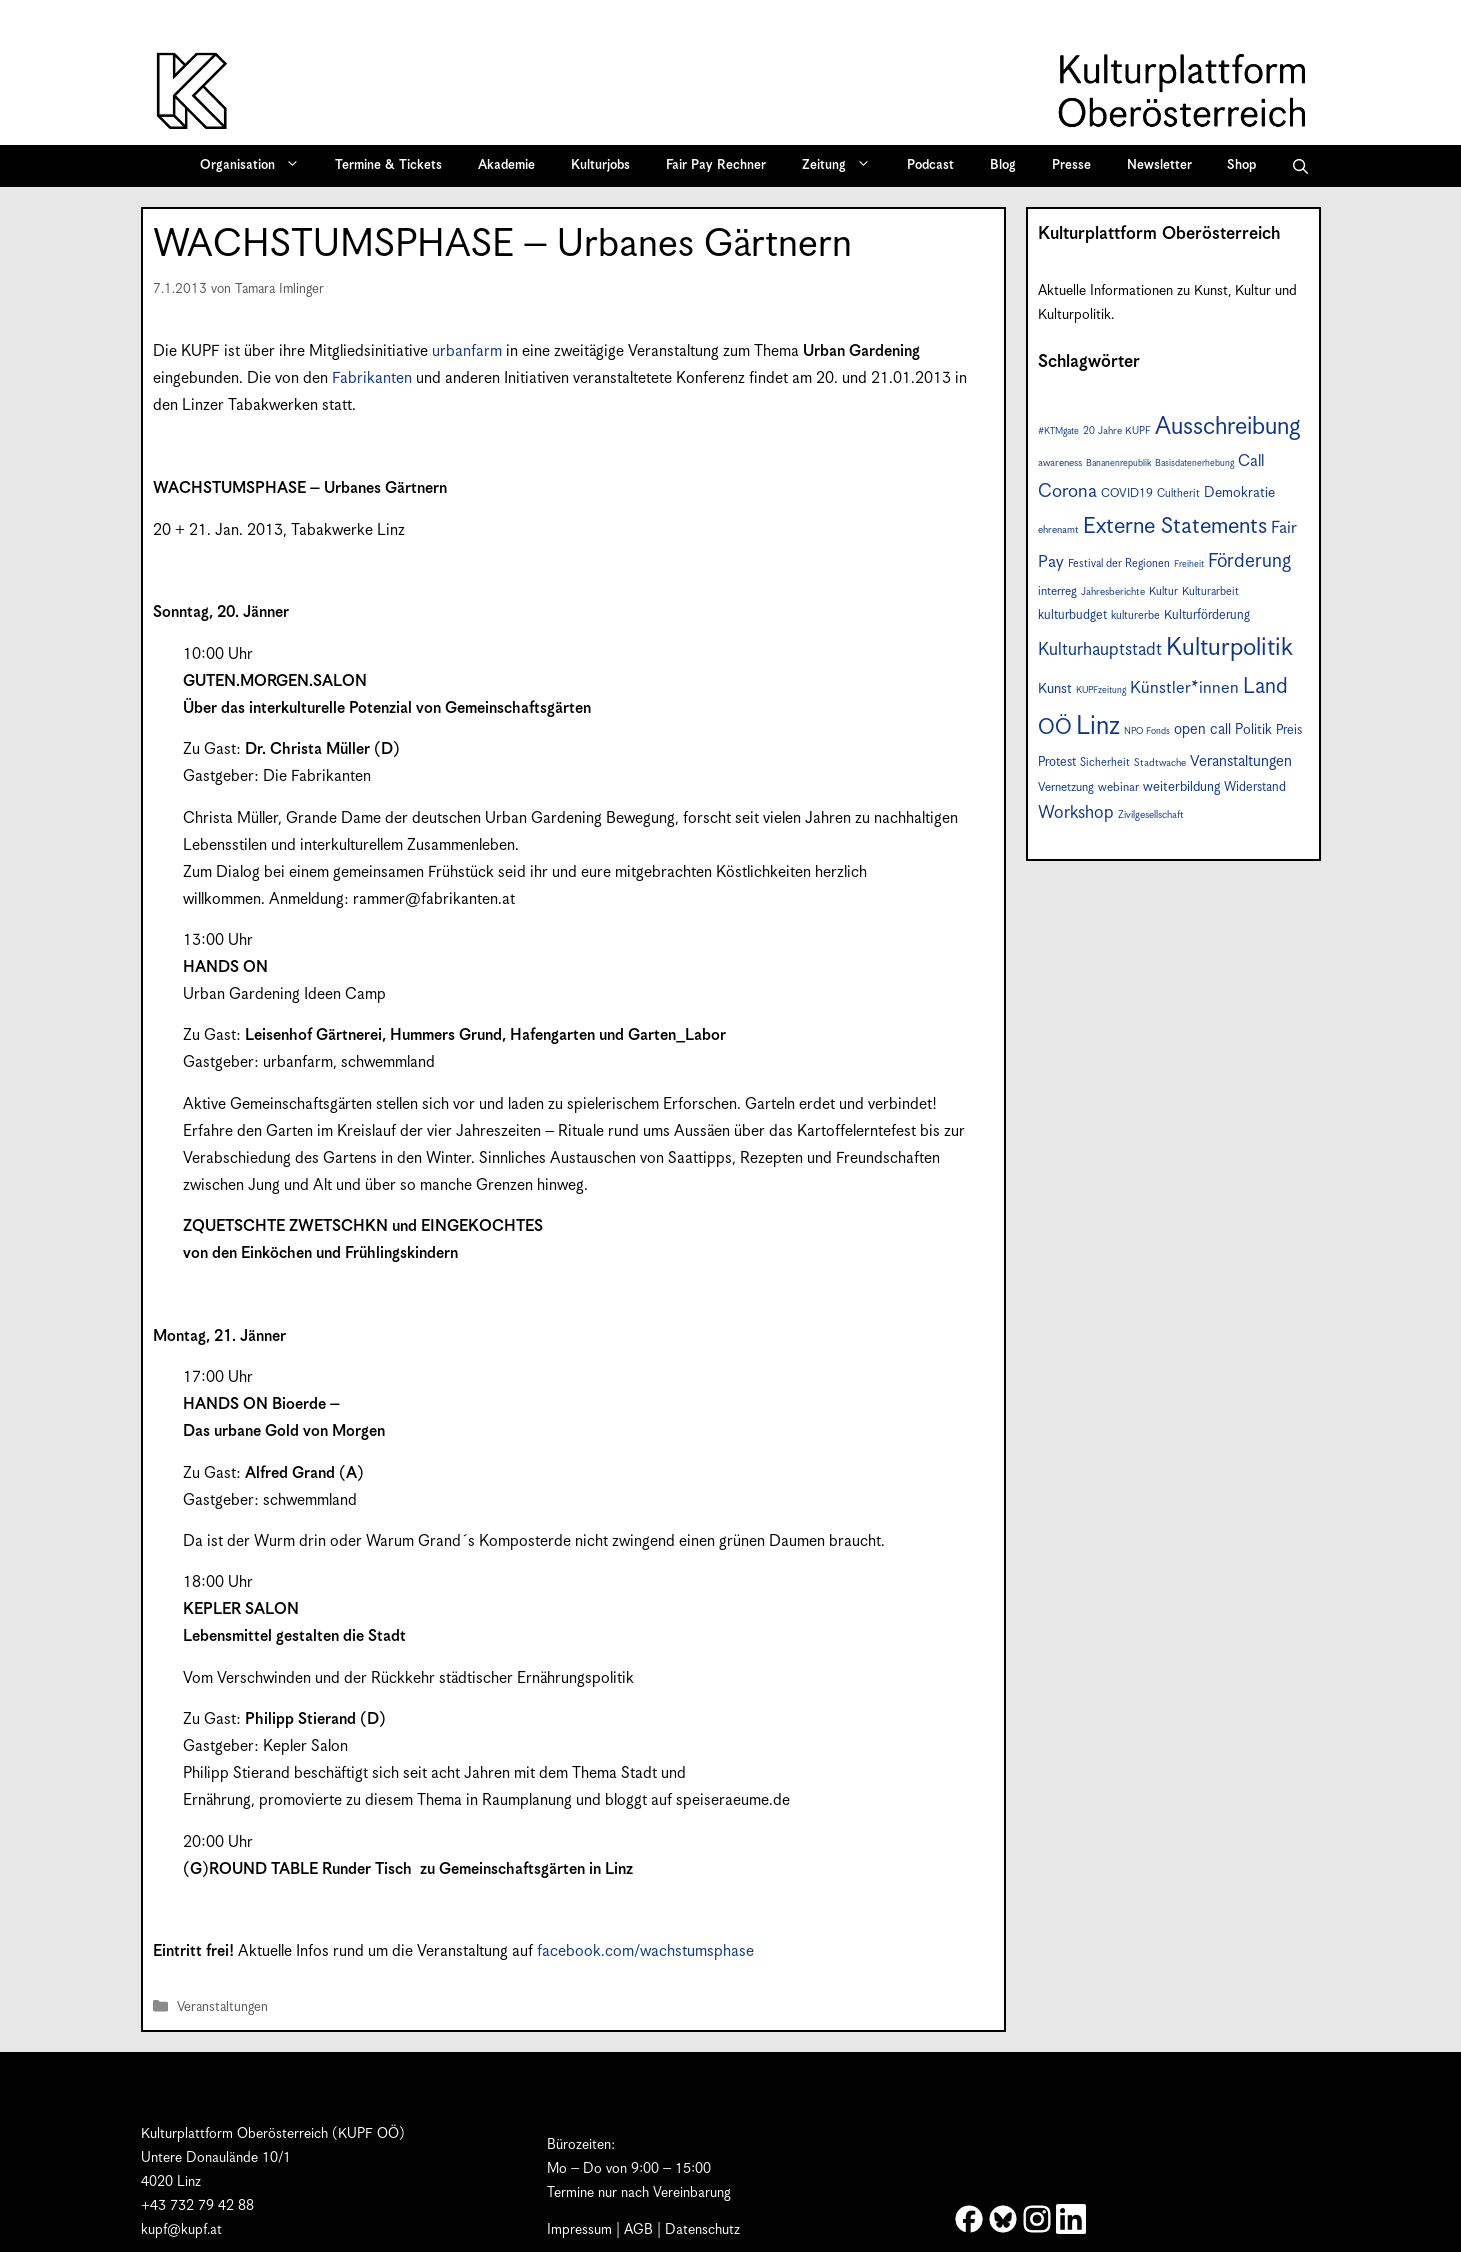 Image resolution: width=1461 pixels, height=2252 pixels. Describe the element at coordinates (1289, 730) in the screenshot. I see `Preis [Preis (10 Einträge)]` at that location.